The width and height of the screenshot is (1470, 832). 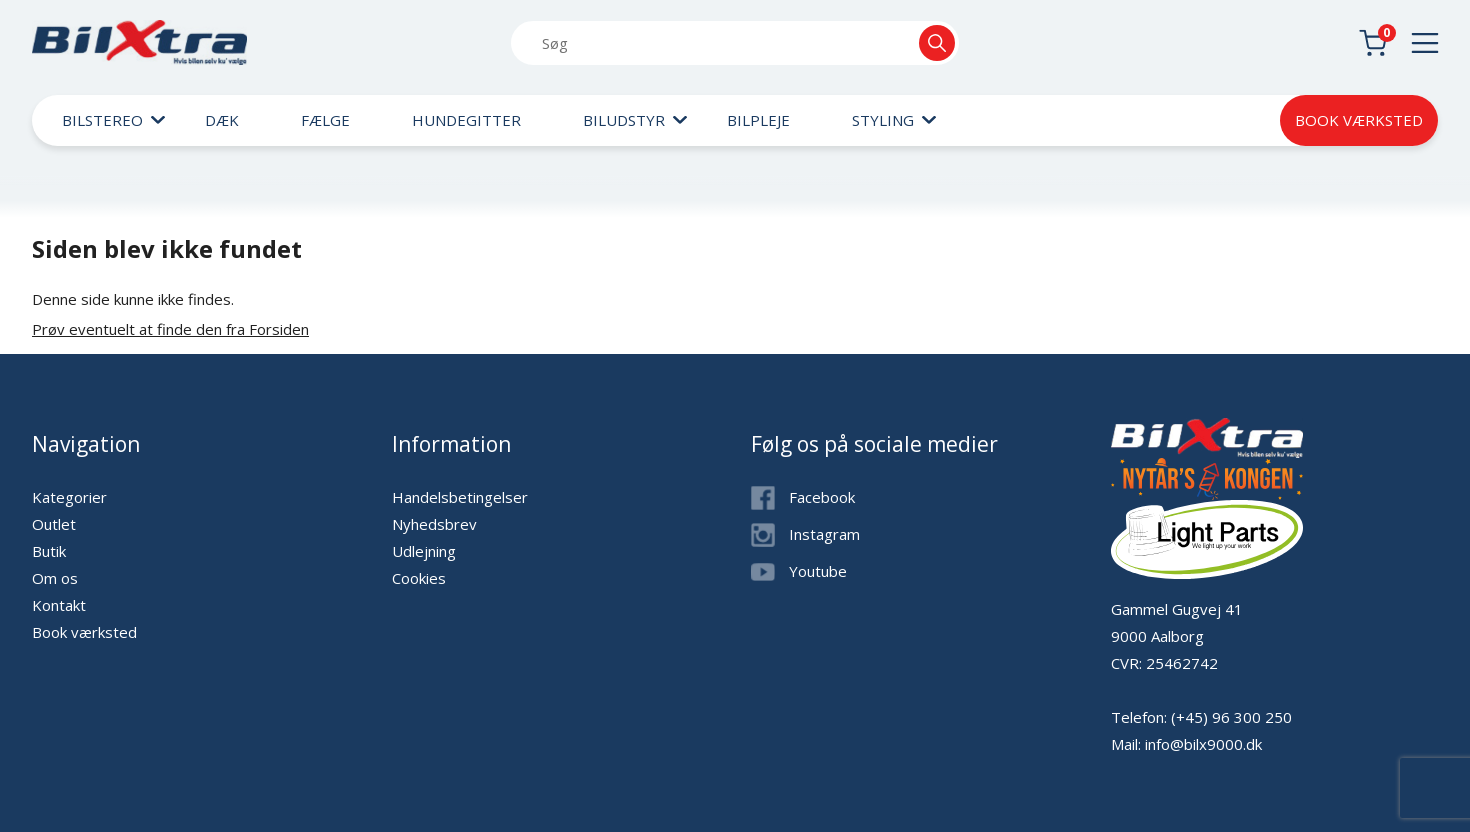 I want to click on Bilpleje, so click(x=758, y=120).